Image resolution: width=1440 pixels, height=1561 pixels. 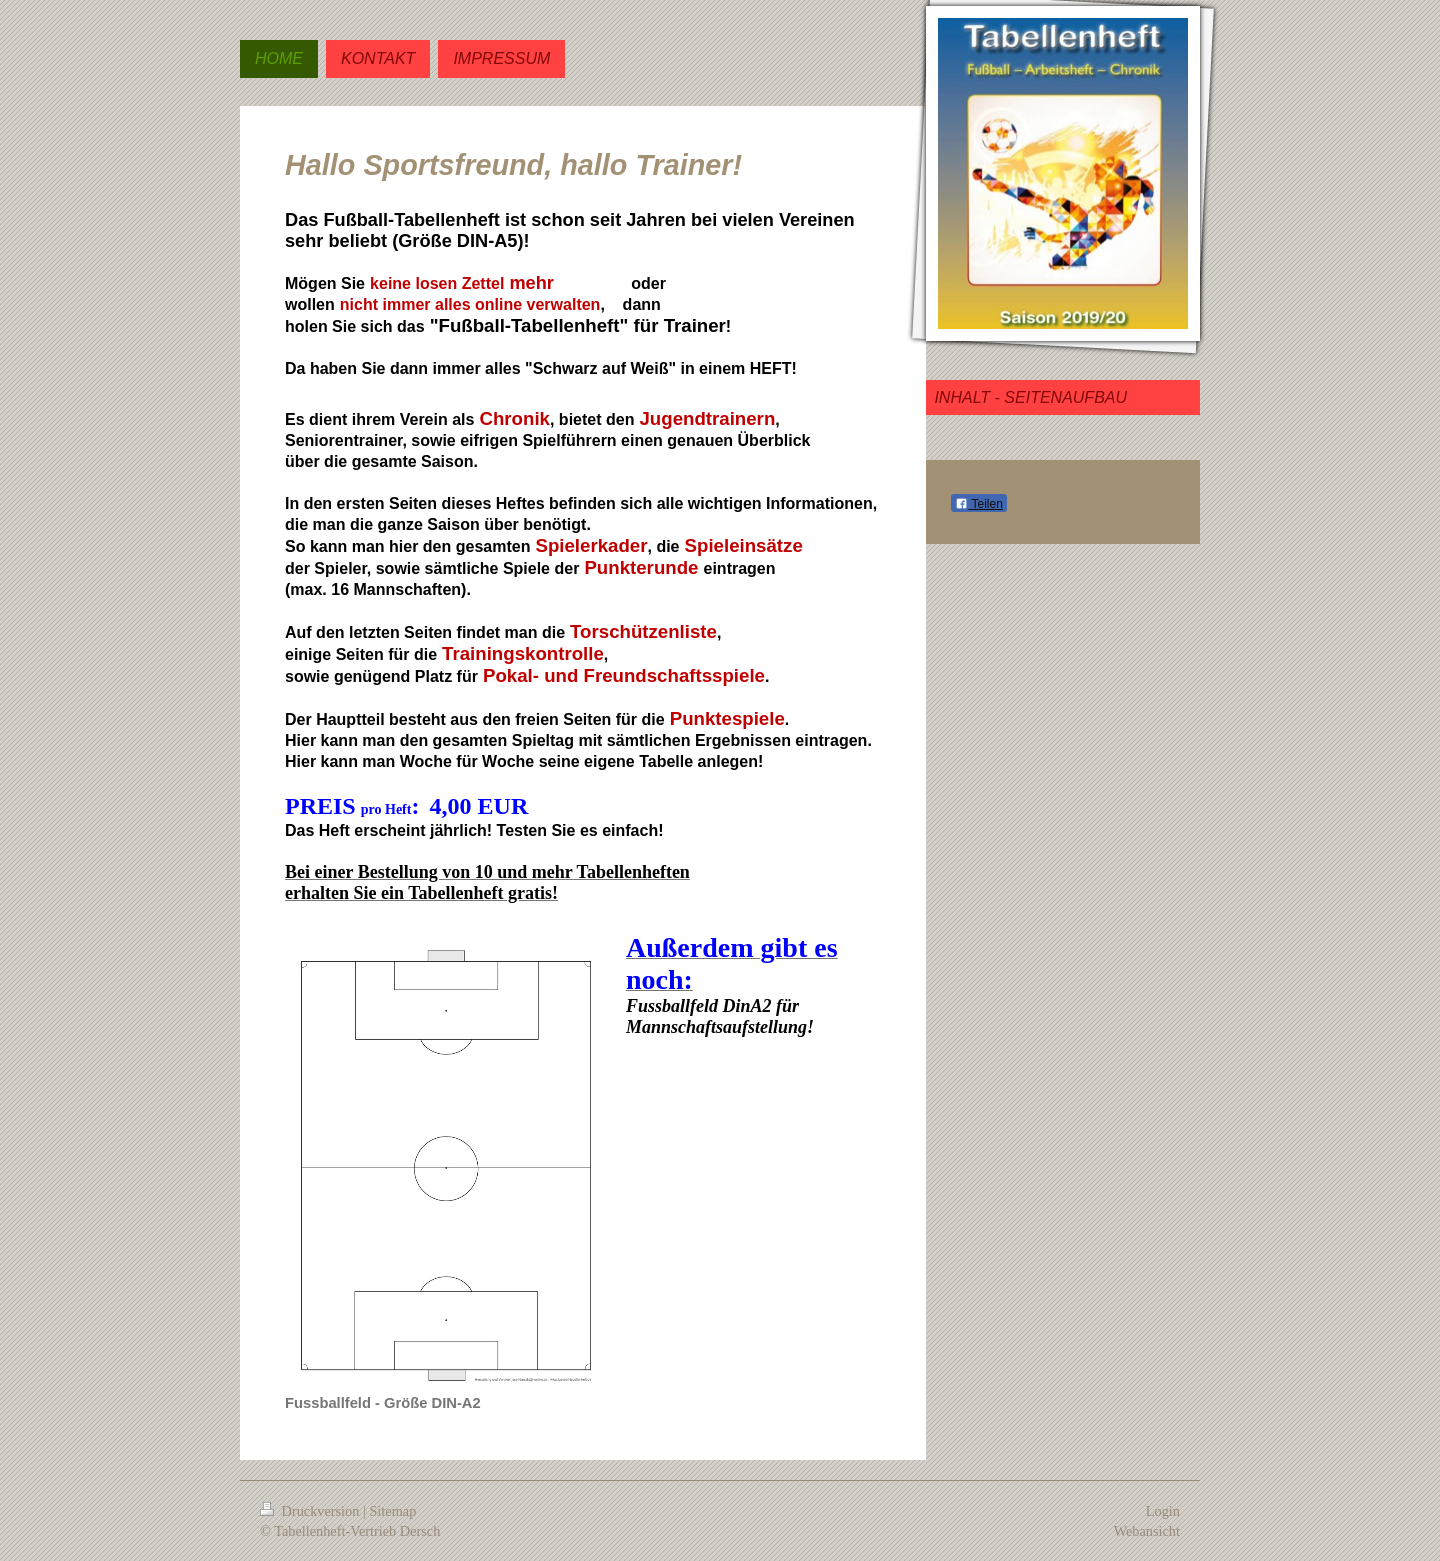 What do you see at coordinates (1163, 1511) in the screenshot?
I see `Login` at bounding box center [1163, 1511].